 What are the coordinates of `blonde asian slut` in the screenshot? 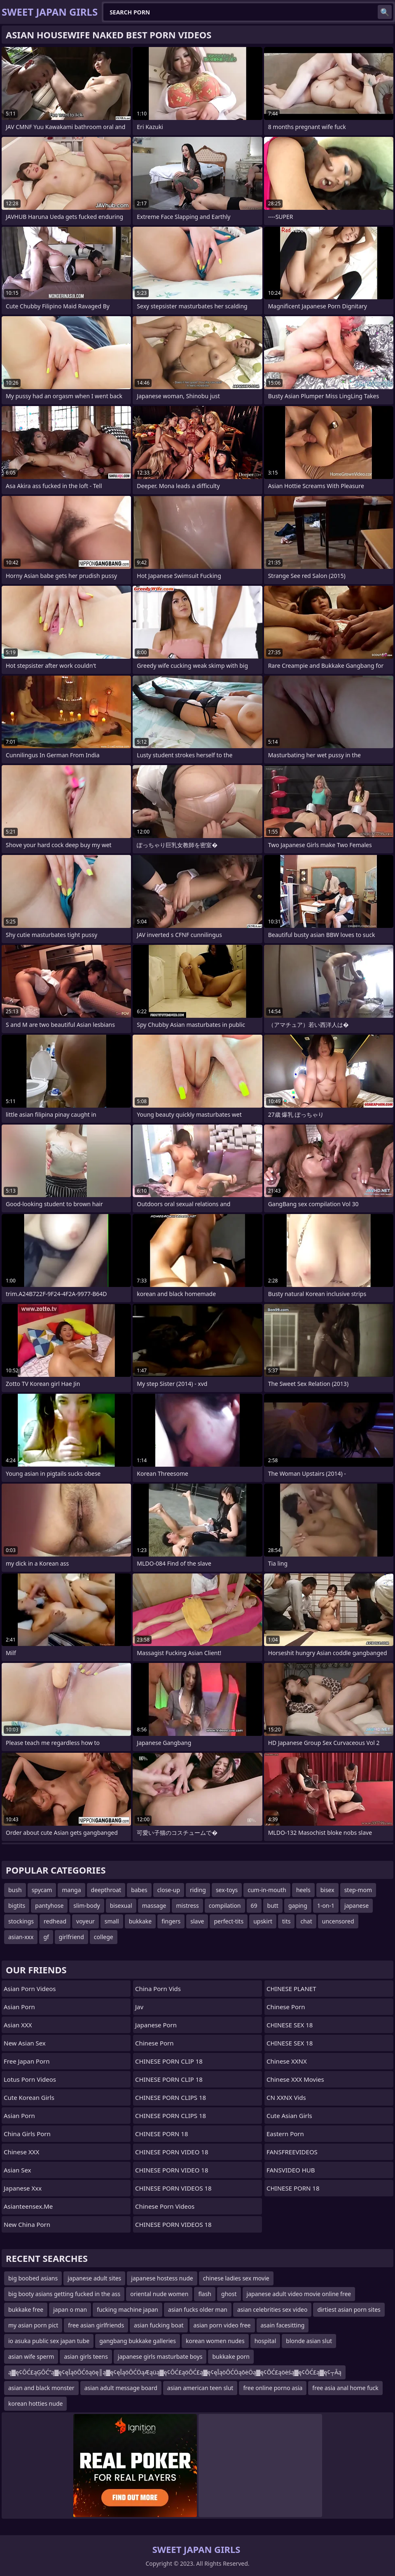 It's located at (309, 2341).